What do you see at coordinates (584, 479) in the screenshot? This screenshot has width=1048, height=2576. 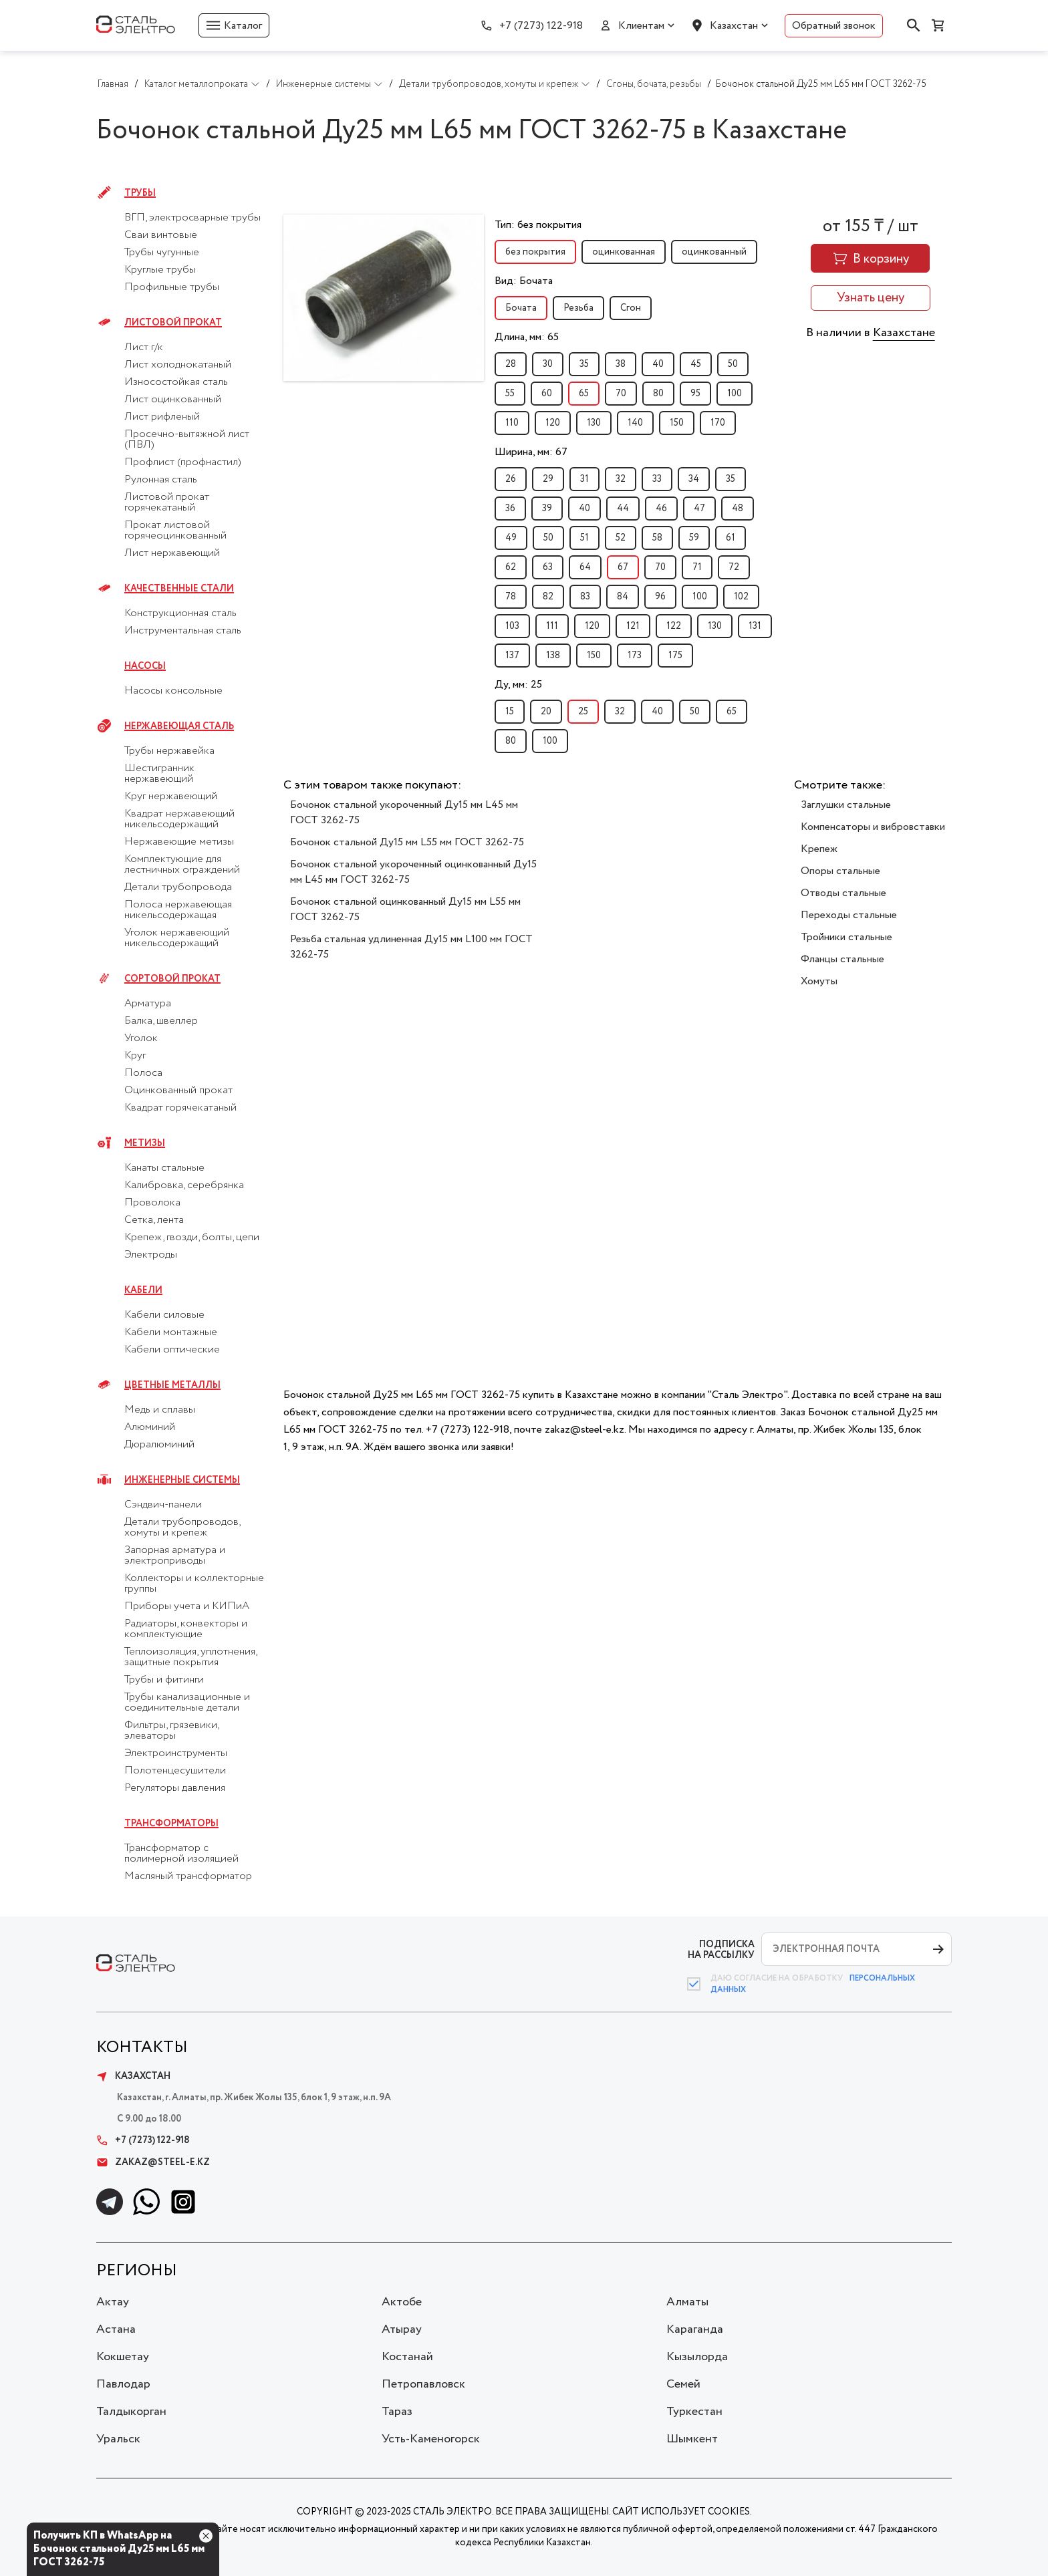 I see `31` at bounding box center [584, 479].